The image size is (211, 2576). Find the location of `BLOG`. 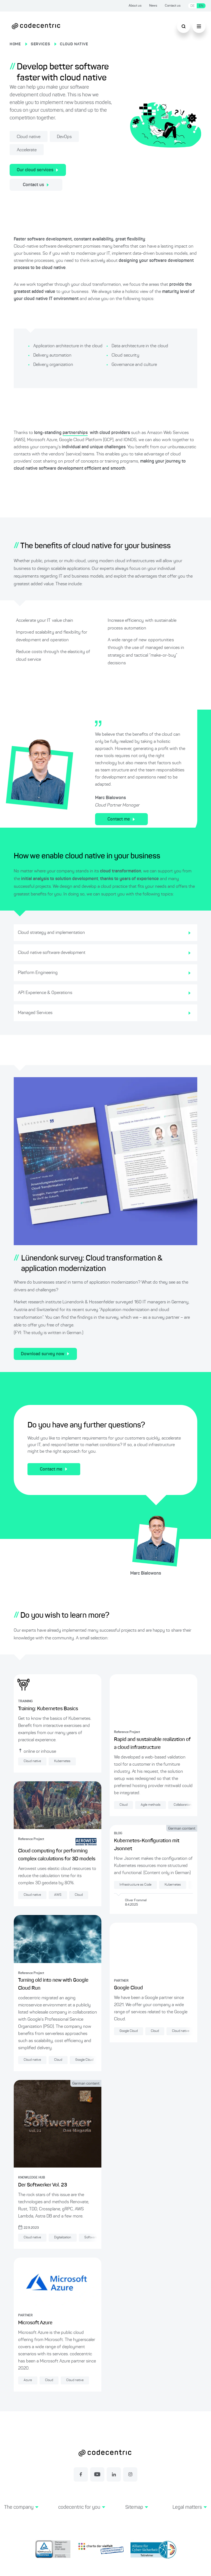

BLOG is located at coordinates (118, 1837).